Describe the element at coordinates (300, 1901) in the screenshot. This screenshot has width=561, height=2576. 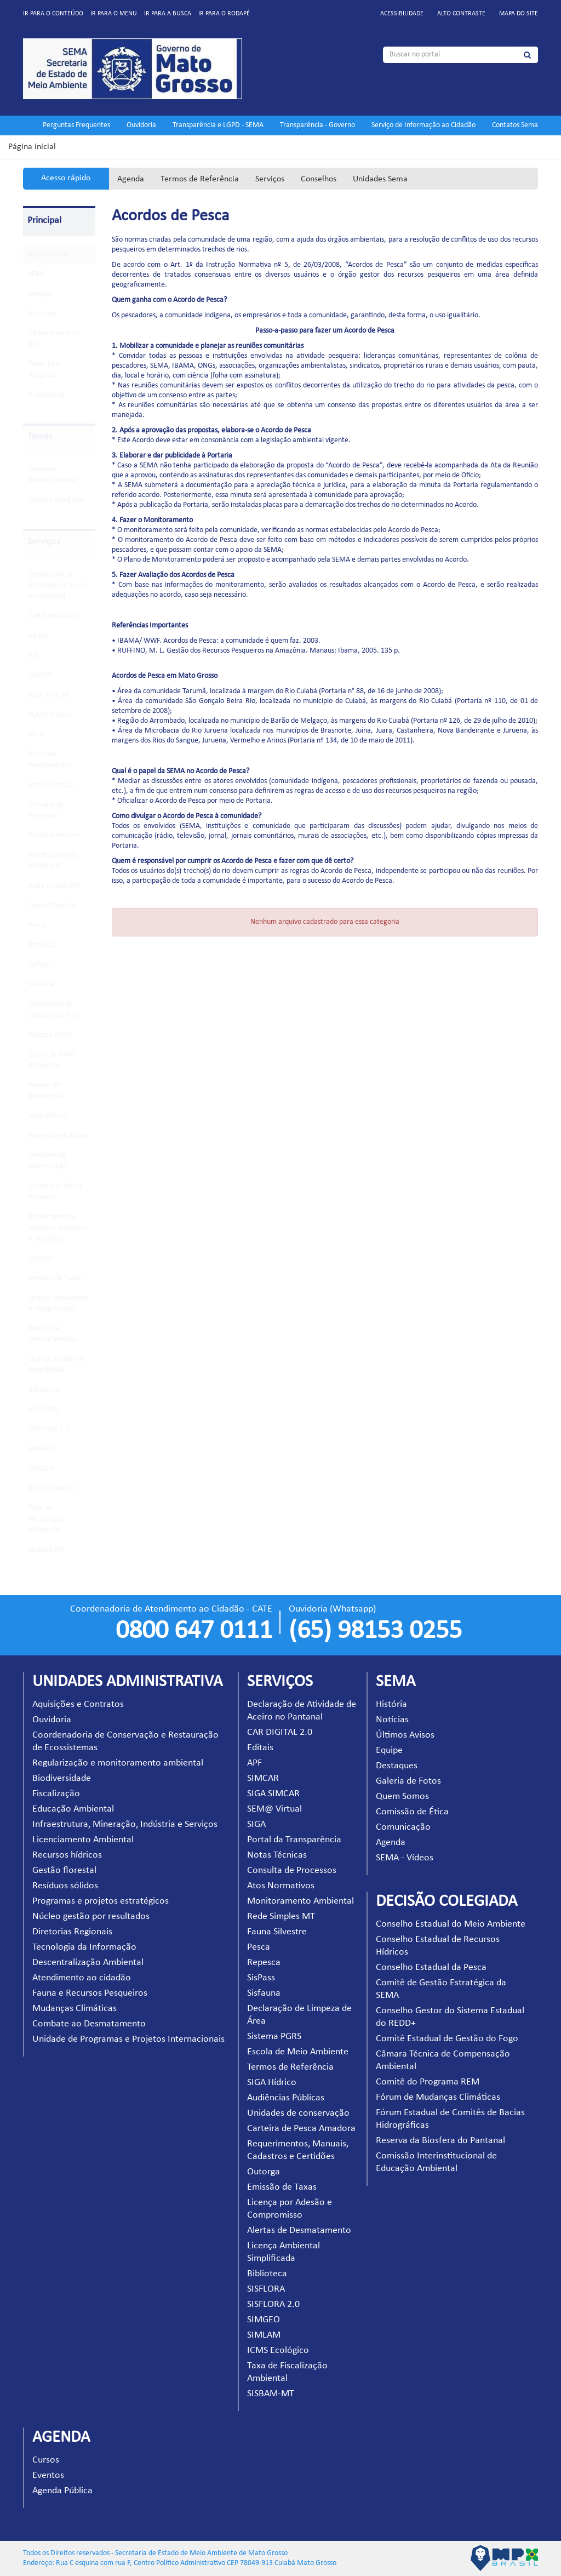
I see `Monitoramento Ambiental` at that location.